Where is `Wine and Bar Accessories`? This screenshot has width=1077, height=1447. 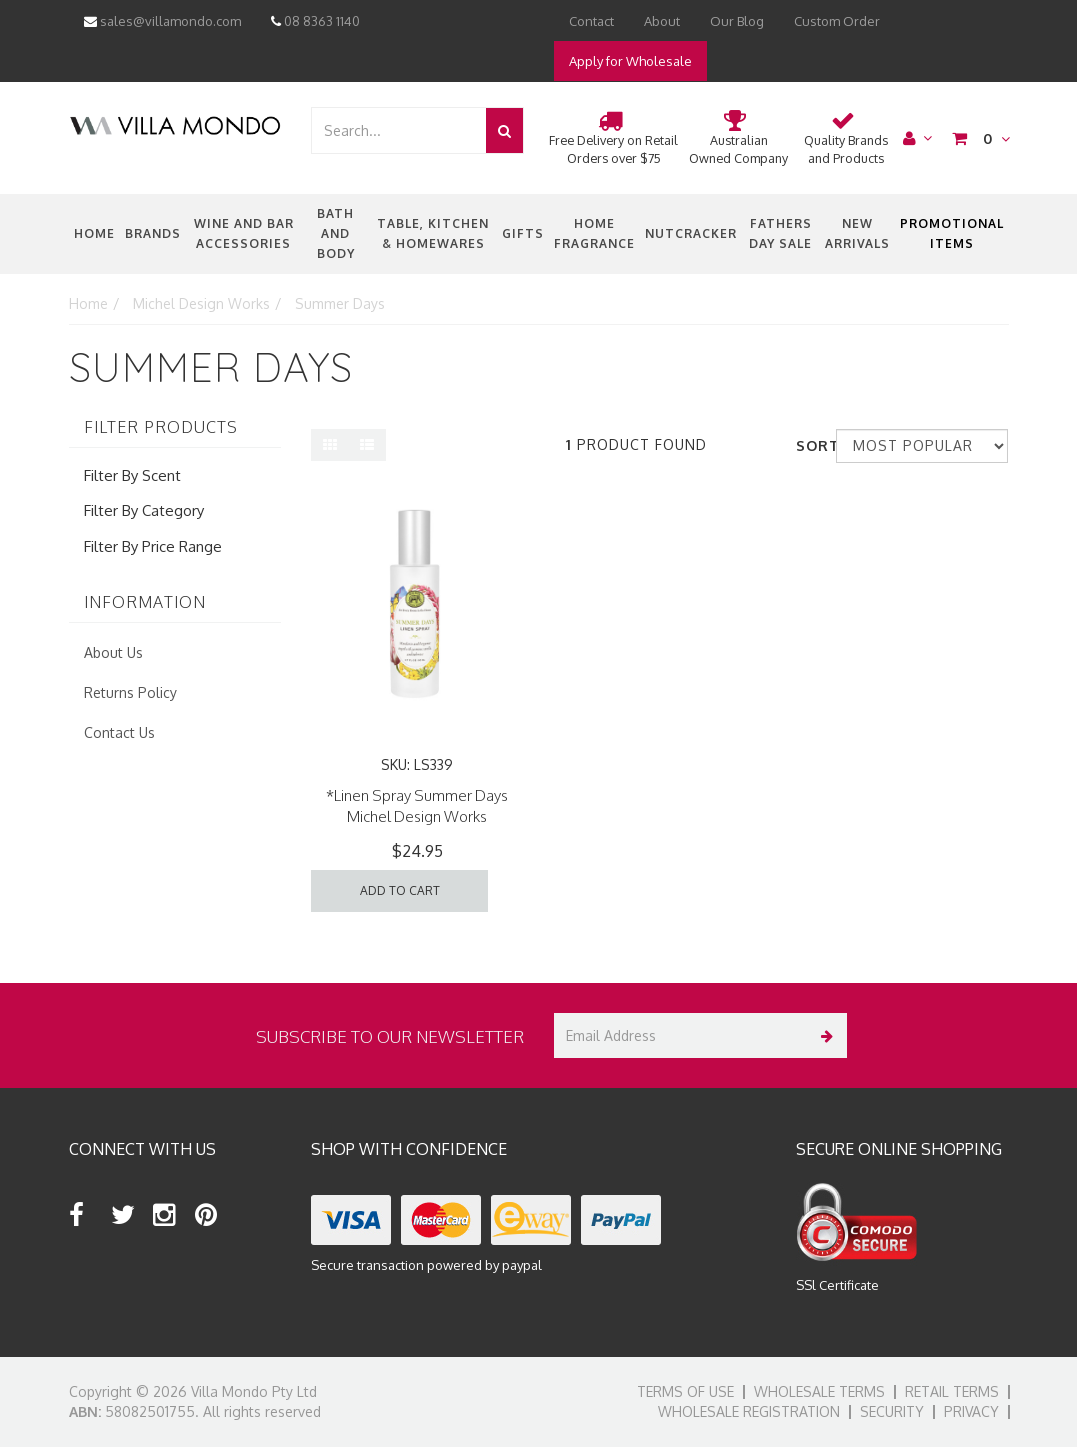 Wine and Bar Accessories is located at coordinates (244, 233).